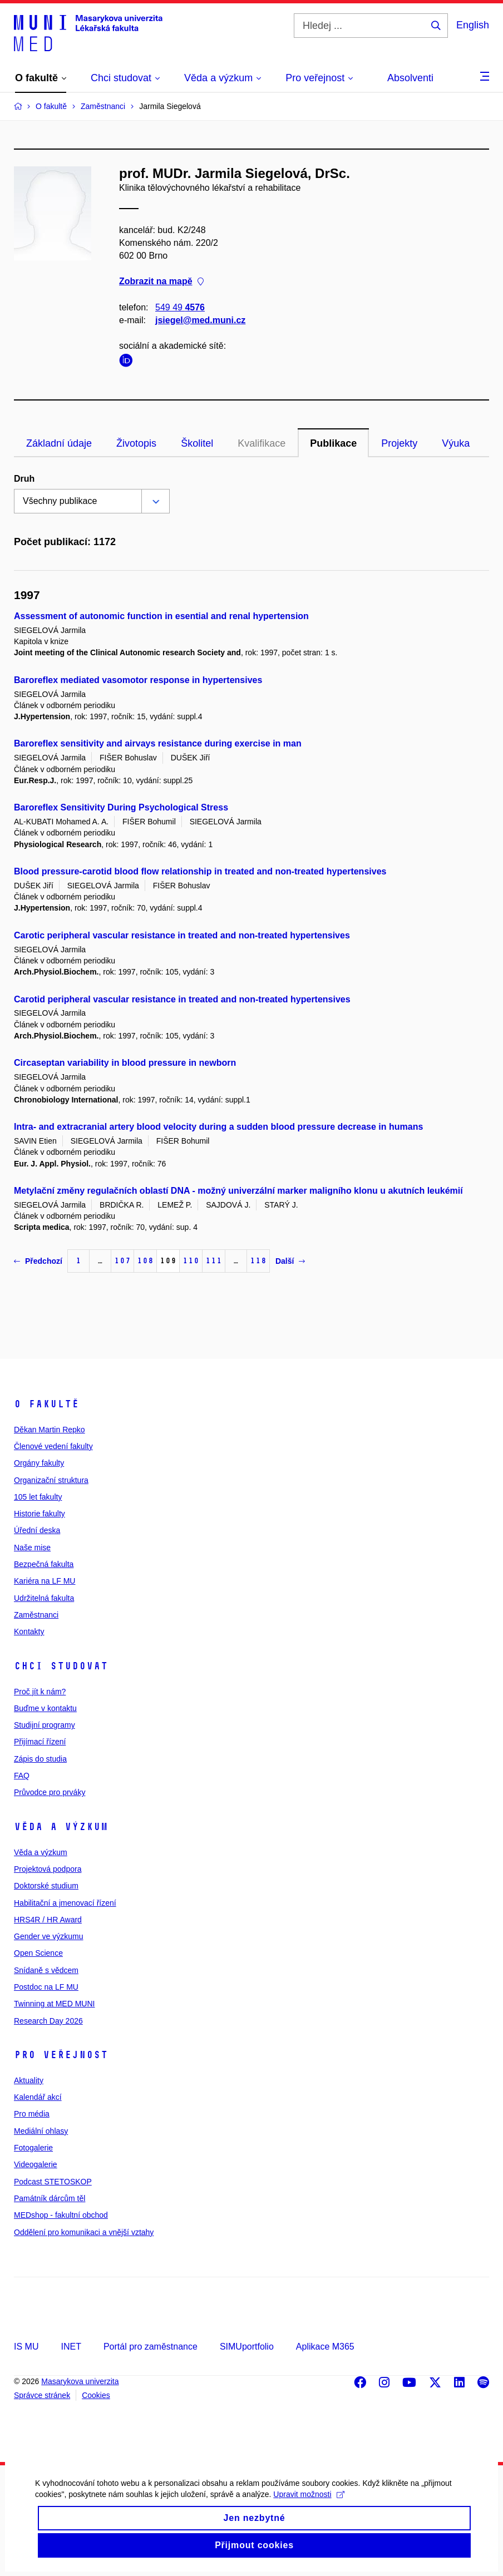 This screenshot has height=2576, width=503. Describe the element at coordinates (49, 2198) in the screenshot. I see `Památník dárcům těl` at that location.